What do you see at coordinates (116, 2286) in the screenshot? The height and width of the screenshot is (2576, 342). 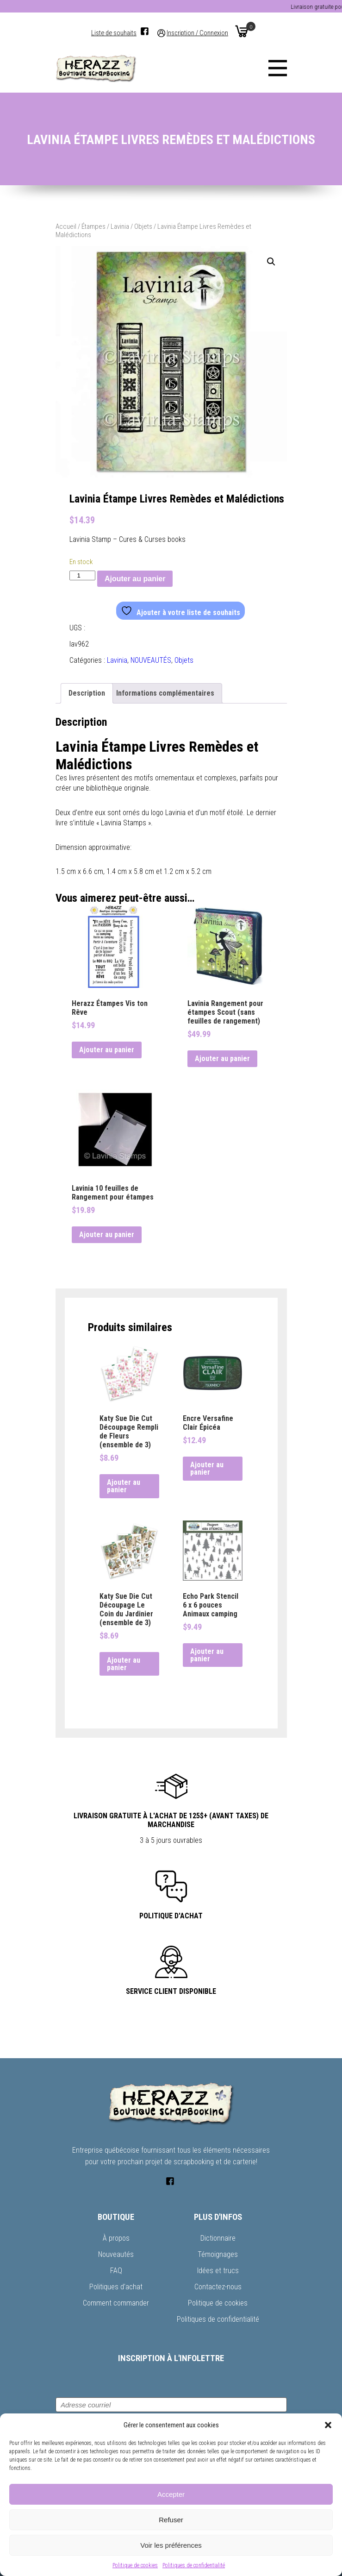 I see `Politiques d’achat` at bounding box center [116, 2286].